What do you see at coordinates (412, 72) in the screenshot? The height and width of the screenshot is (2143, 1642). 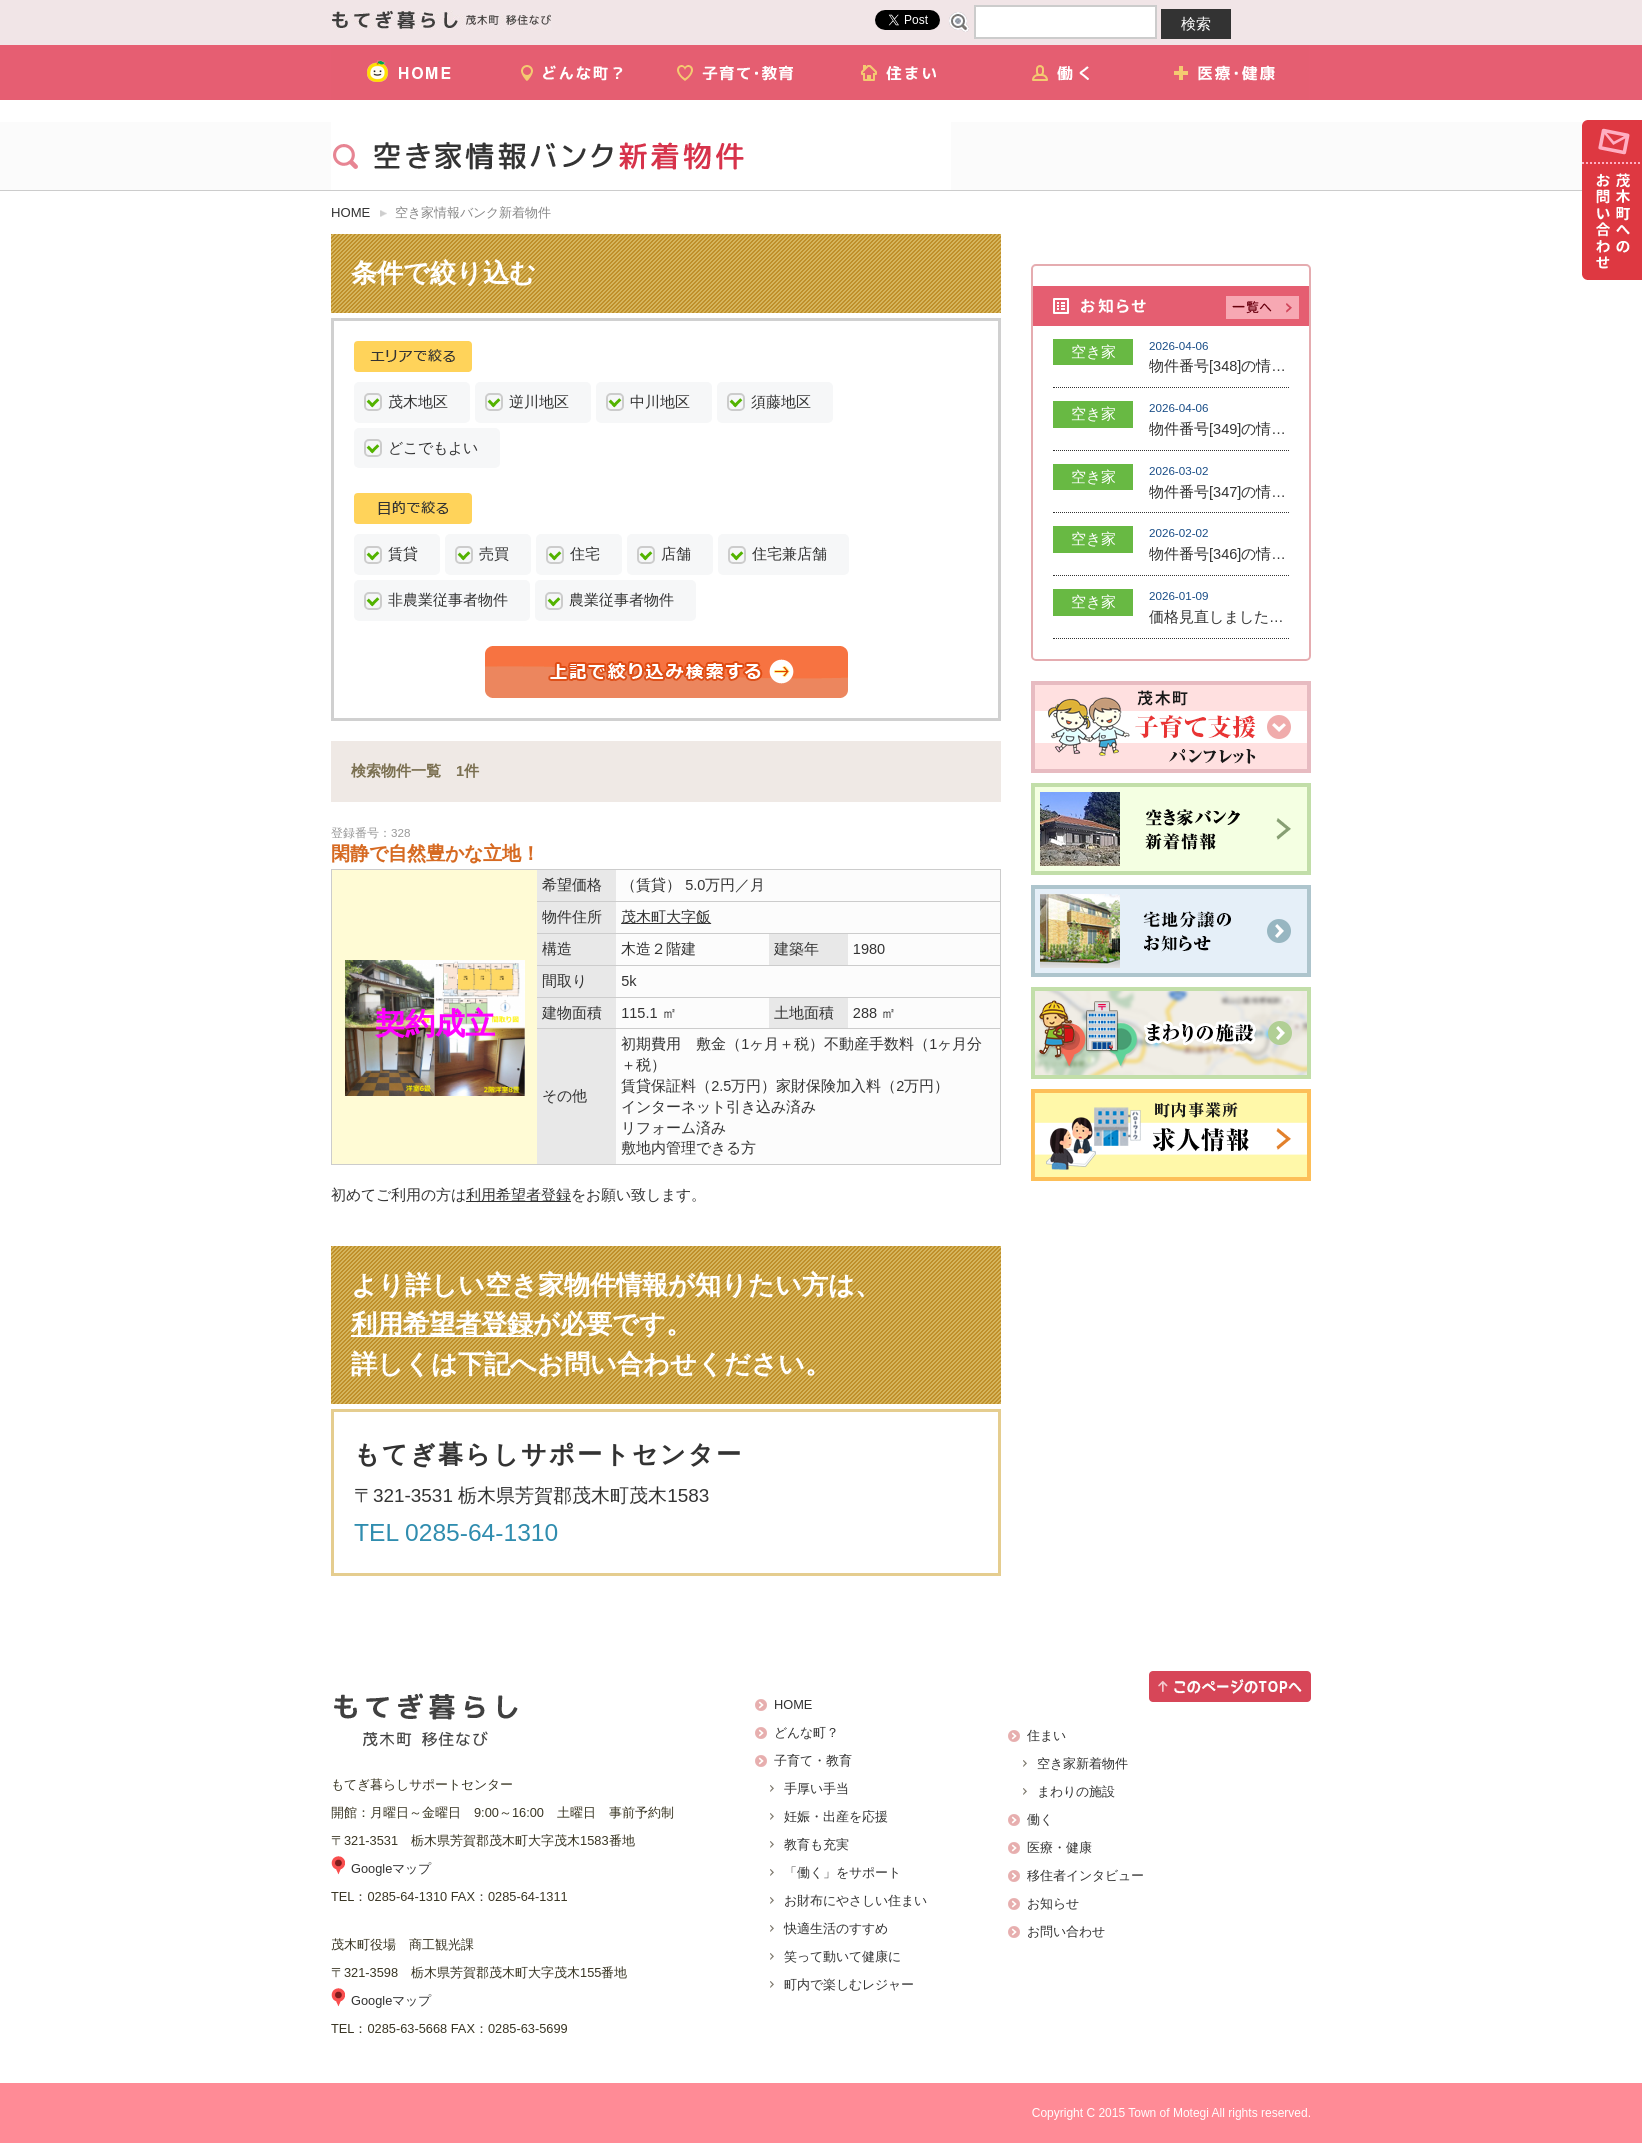 I see `HOME` at bounding box center [412, 72].